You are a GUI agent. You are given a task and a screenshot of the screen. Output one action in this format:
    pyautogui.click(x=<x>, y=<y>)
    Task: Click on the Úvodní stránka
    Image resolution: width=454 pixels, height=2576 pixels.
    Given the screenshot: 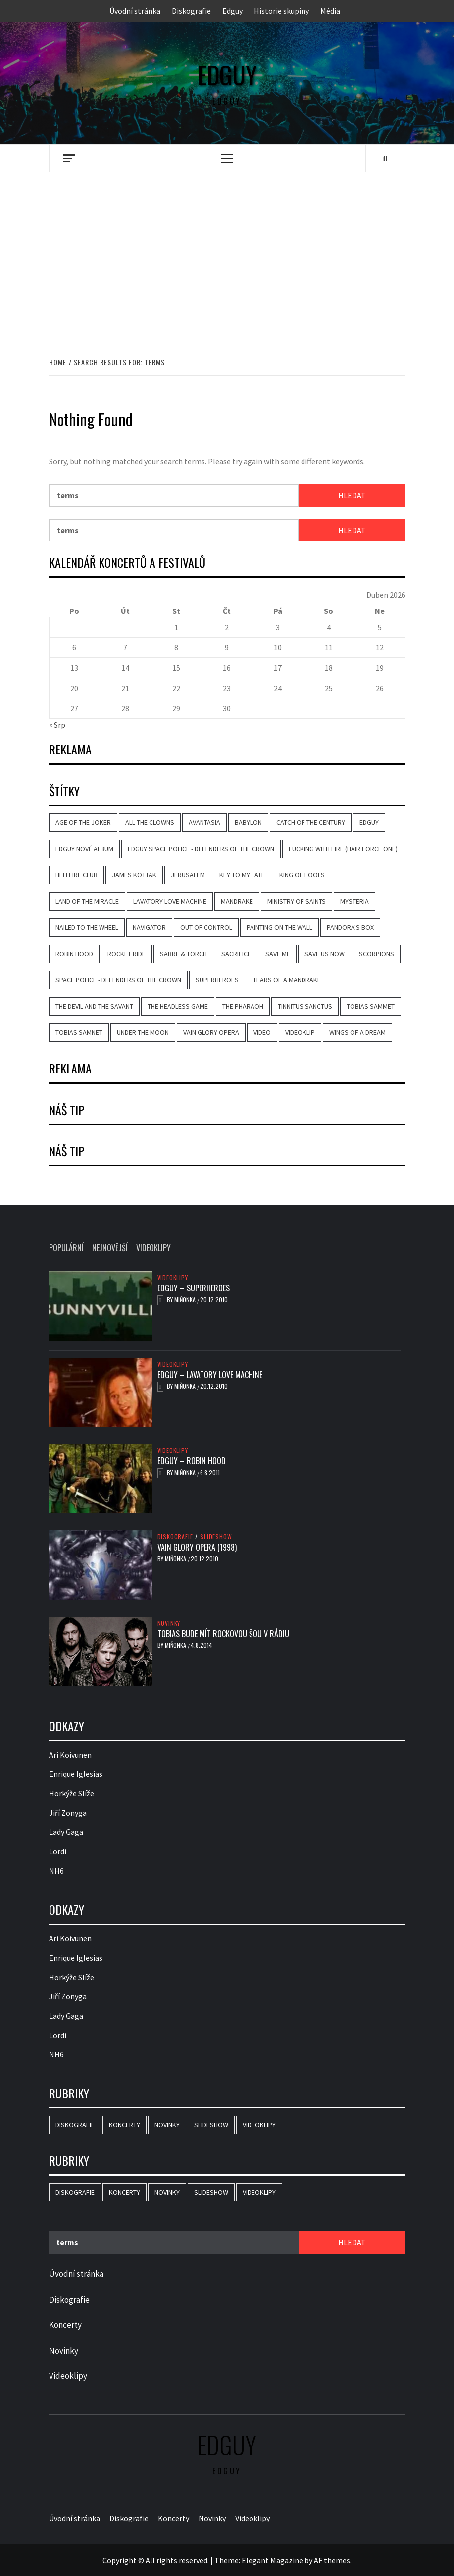 What is the action you would take?
    pyautogui.click(x=134, y=11)
    